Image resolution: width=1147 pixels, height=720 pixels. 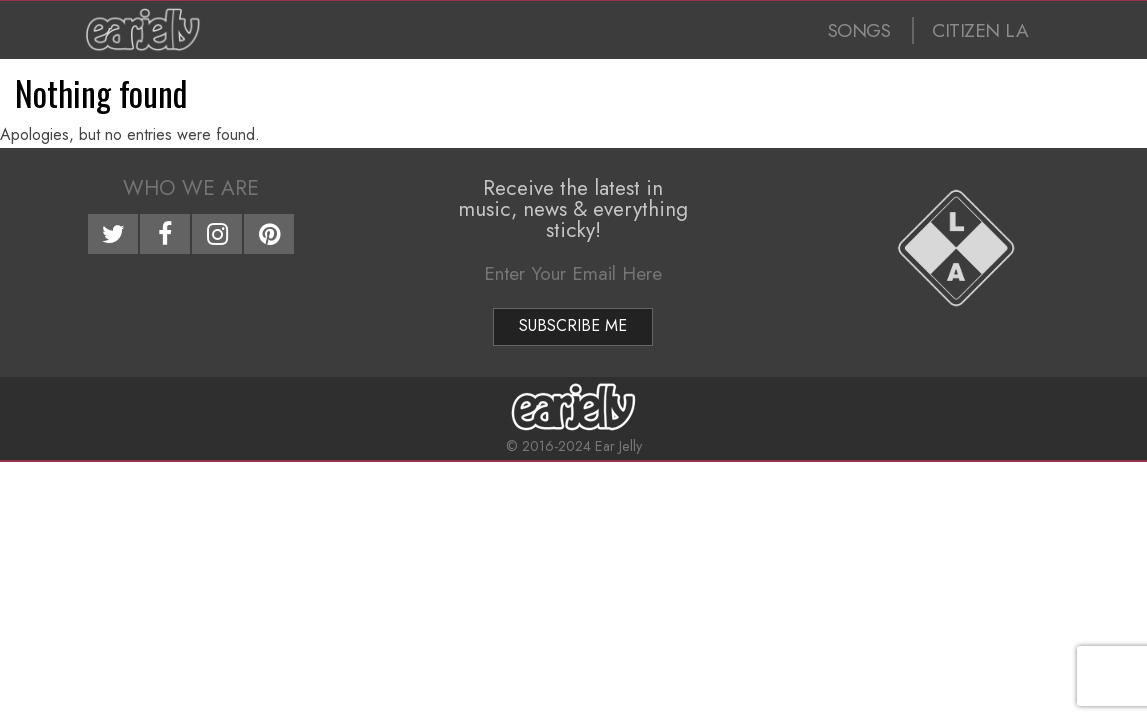 I want to click on Who We Are, so click(x=191, y=188).